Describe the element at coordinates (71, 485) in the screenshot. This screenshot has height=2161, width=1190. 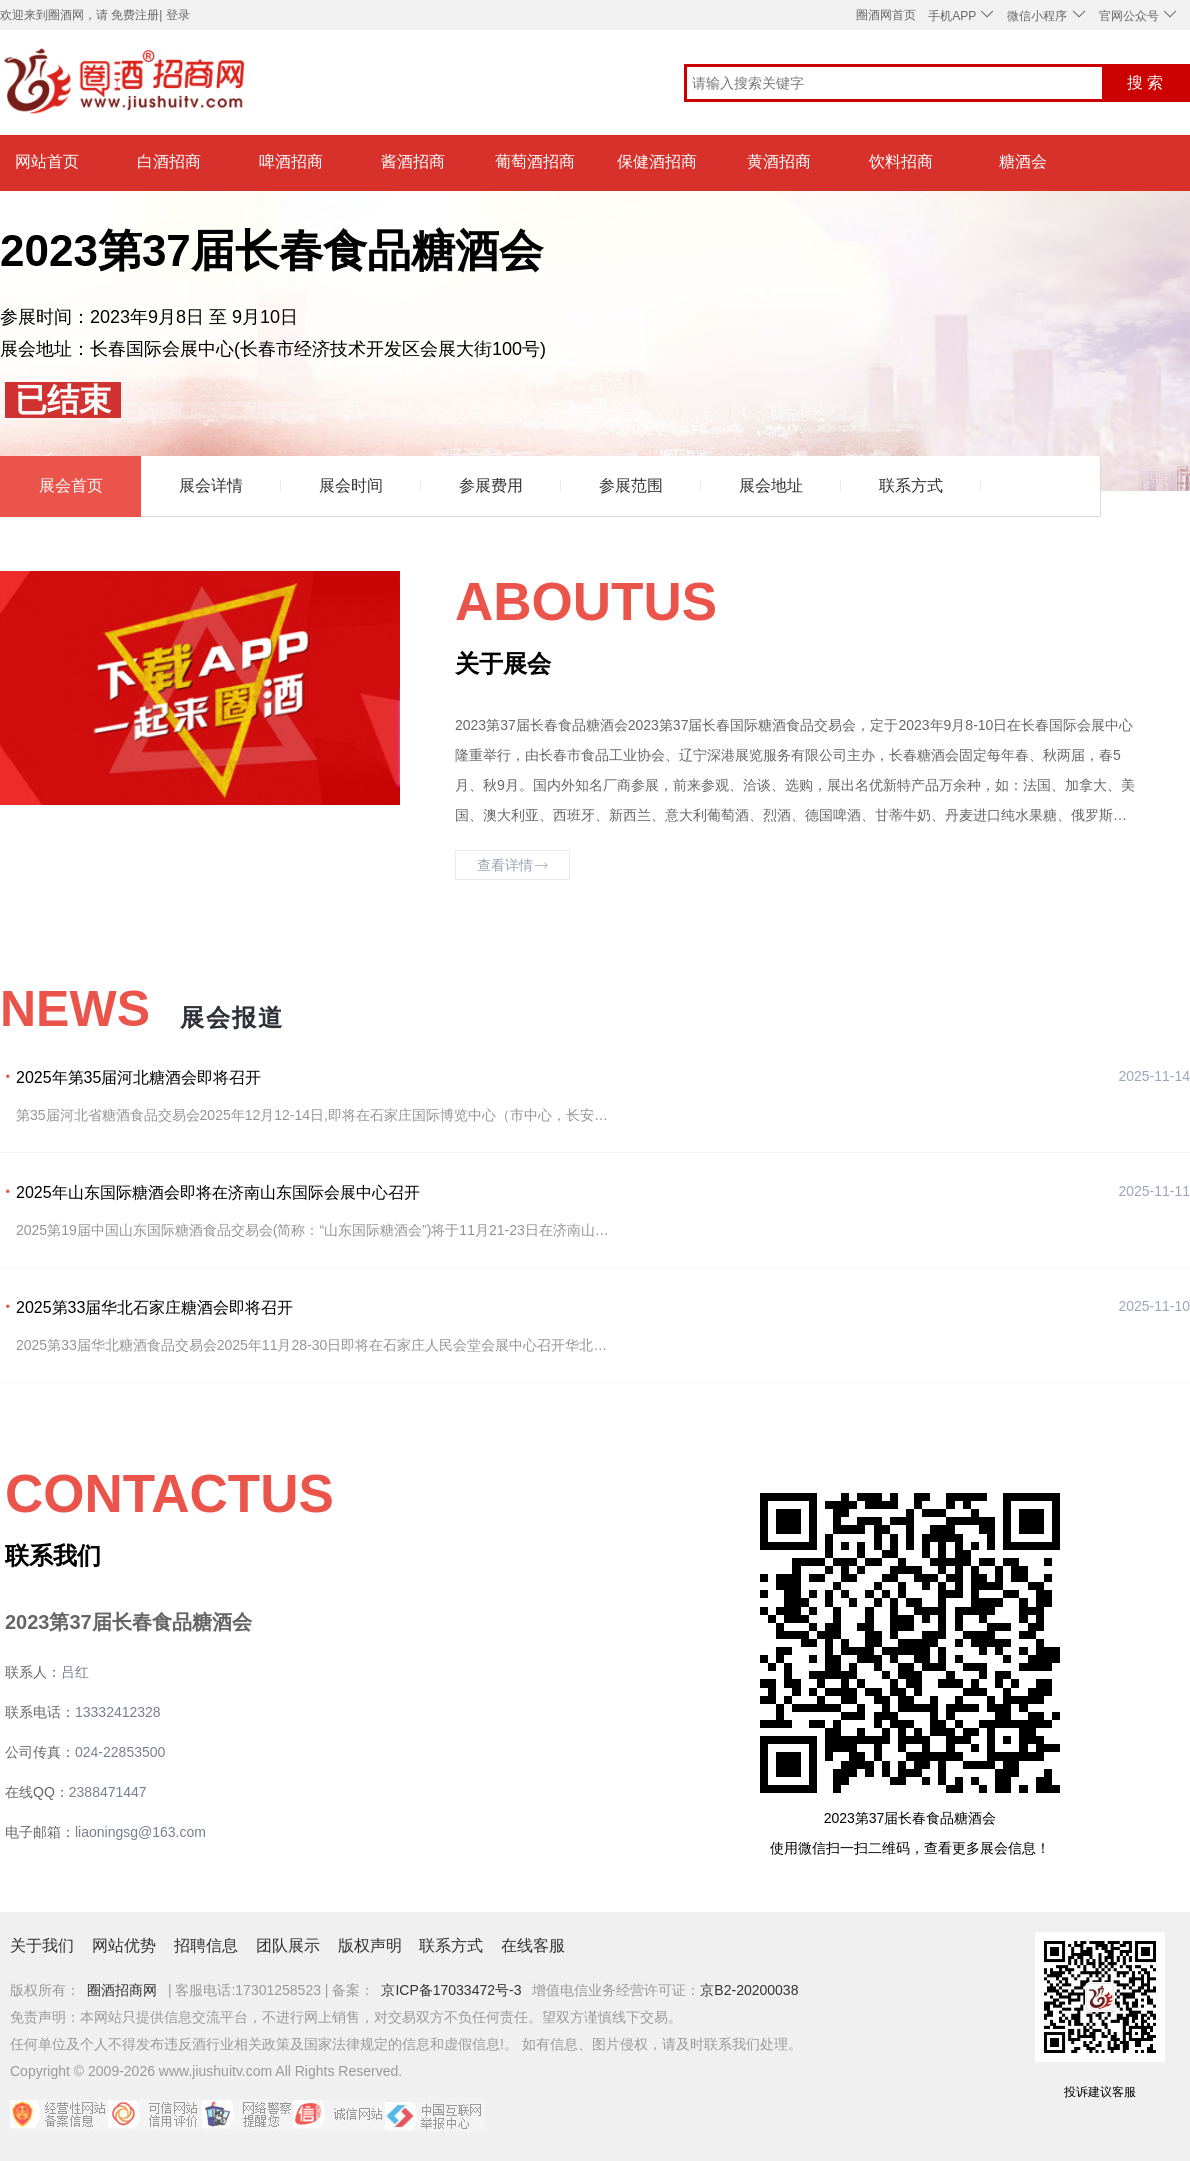
I see `展会首页` at that location.